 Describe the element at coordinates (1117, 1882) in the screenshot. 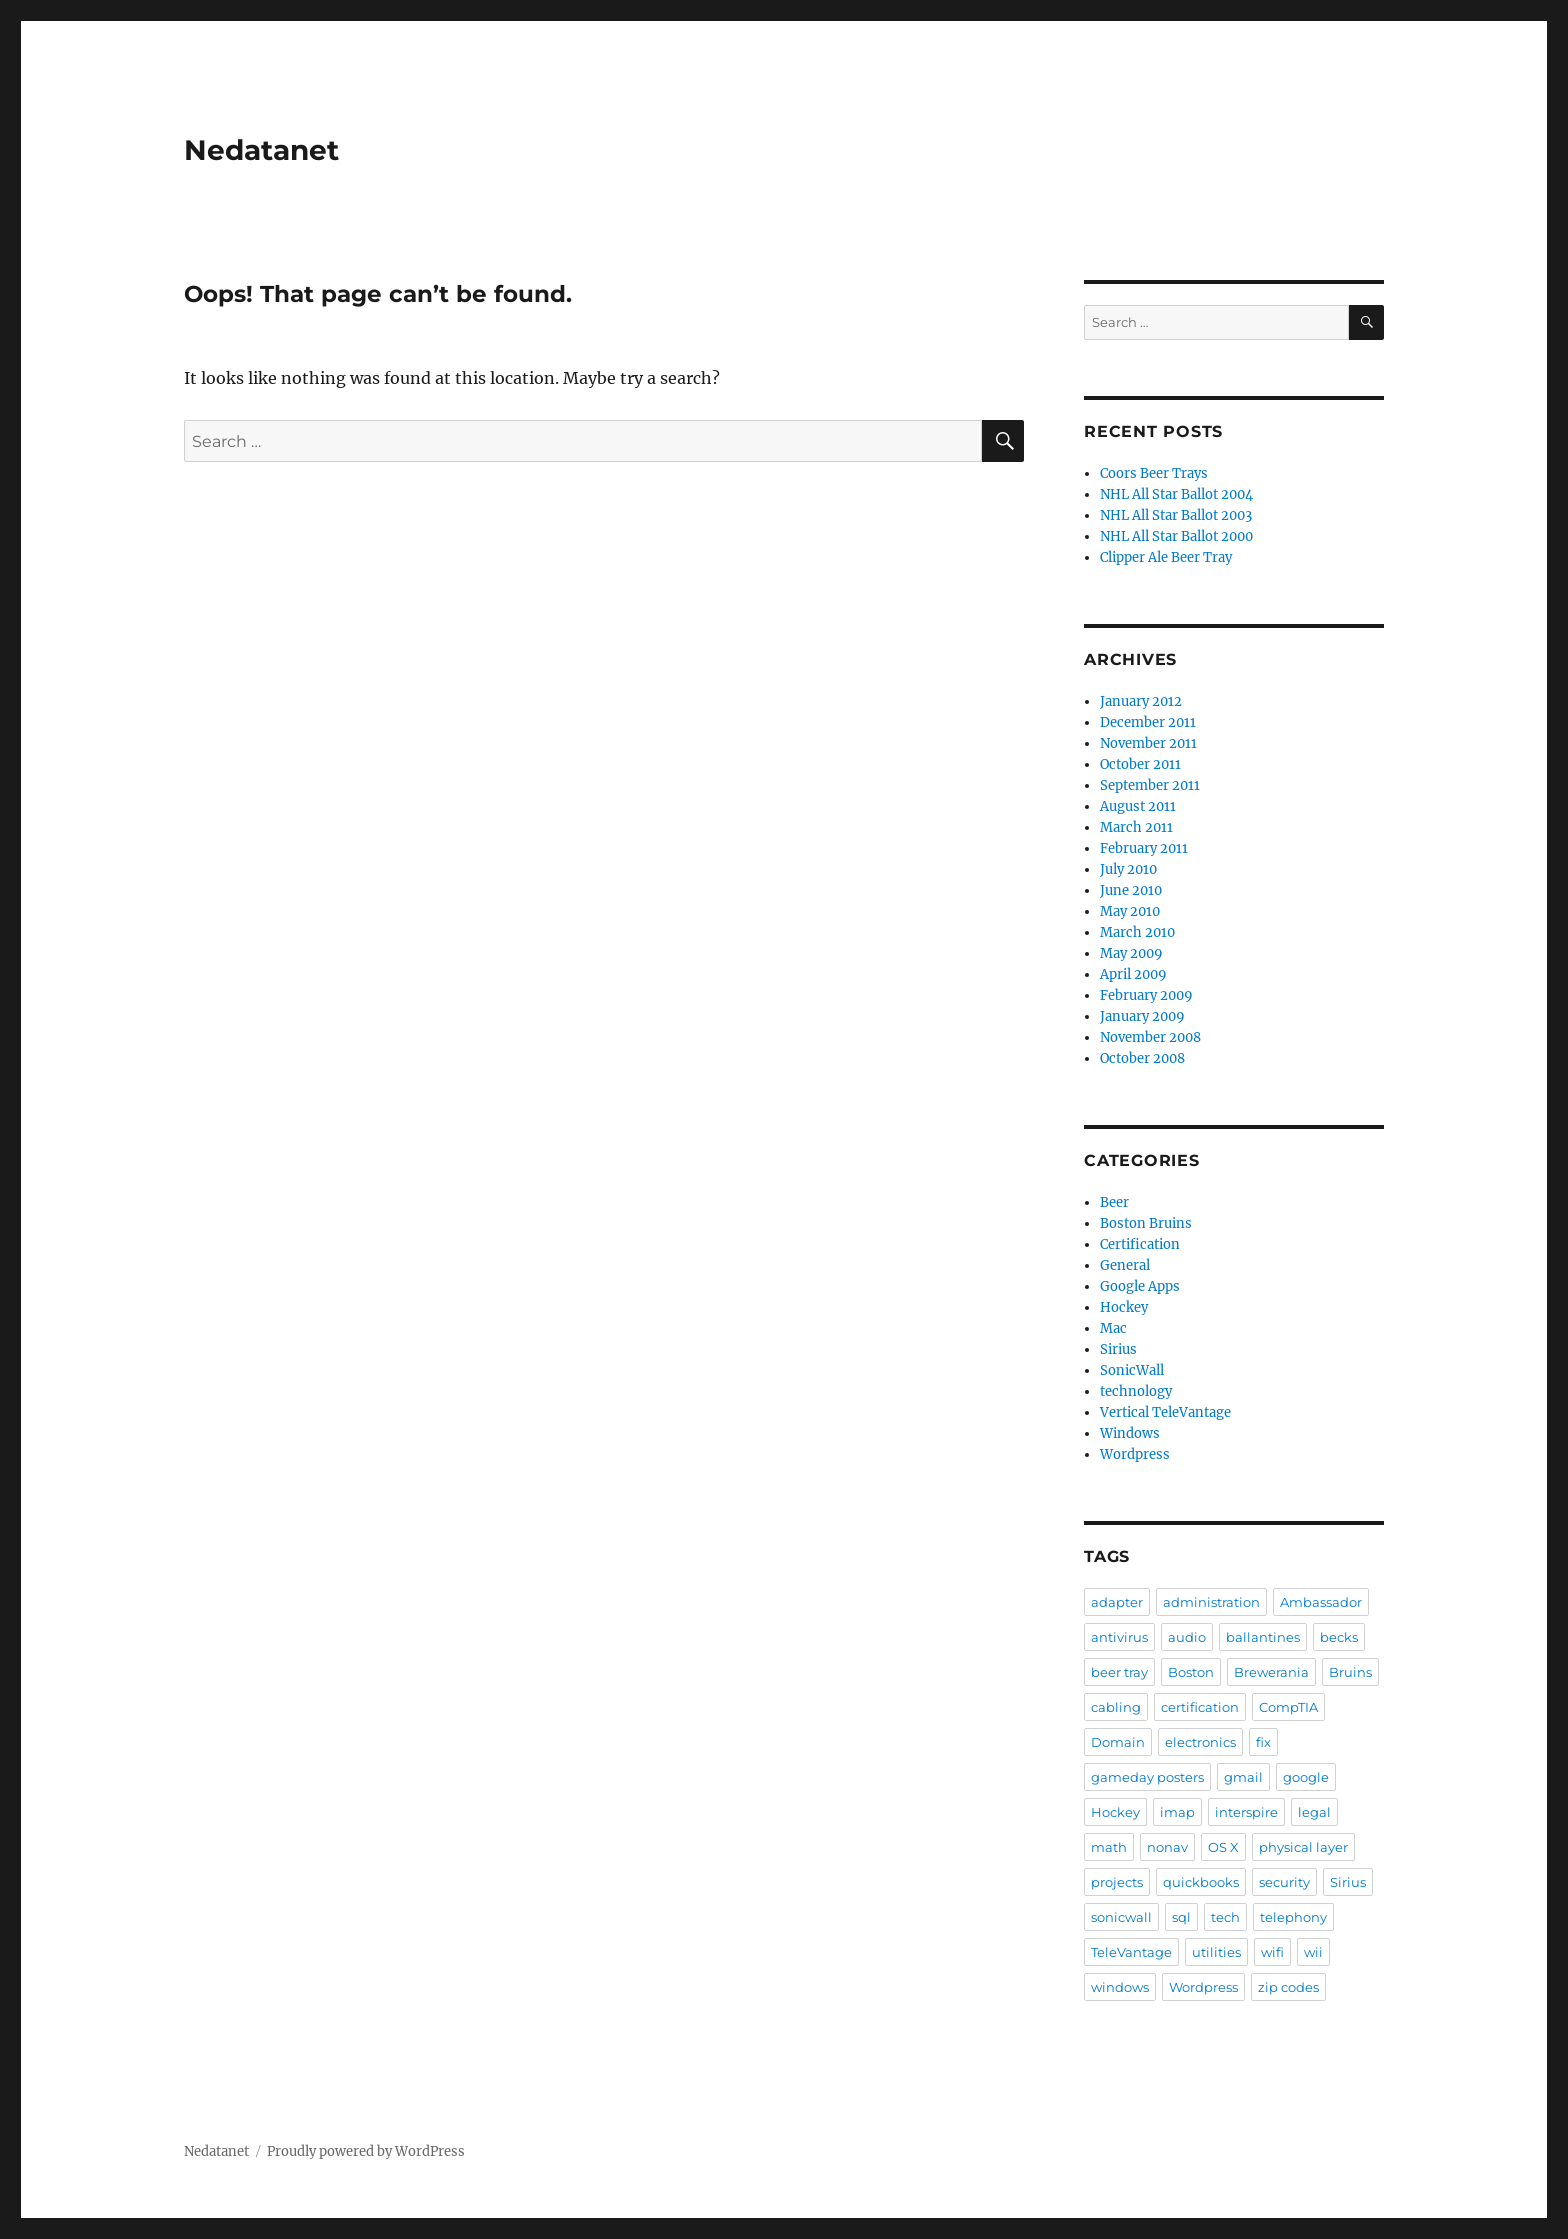

I see `projects` at that location.